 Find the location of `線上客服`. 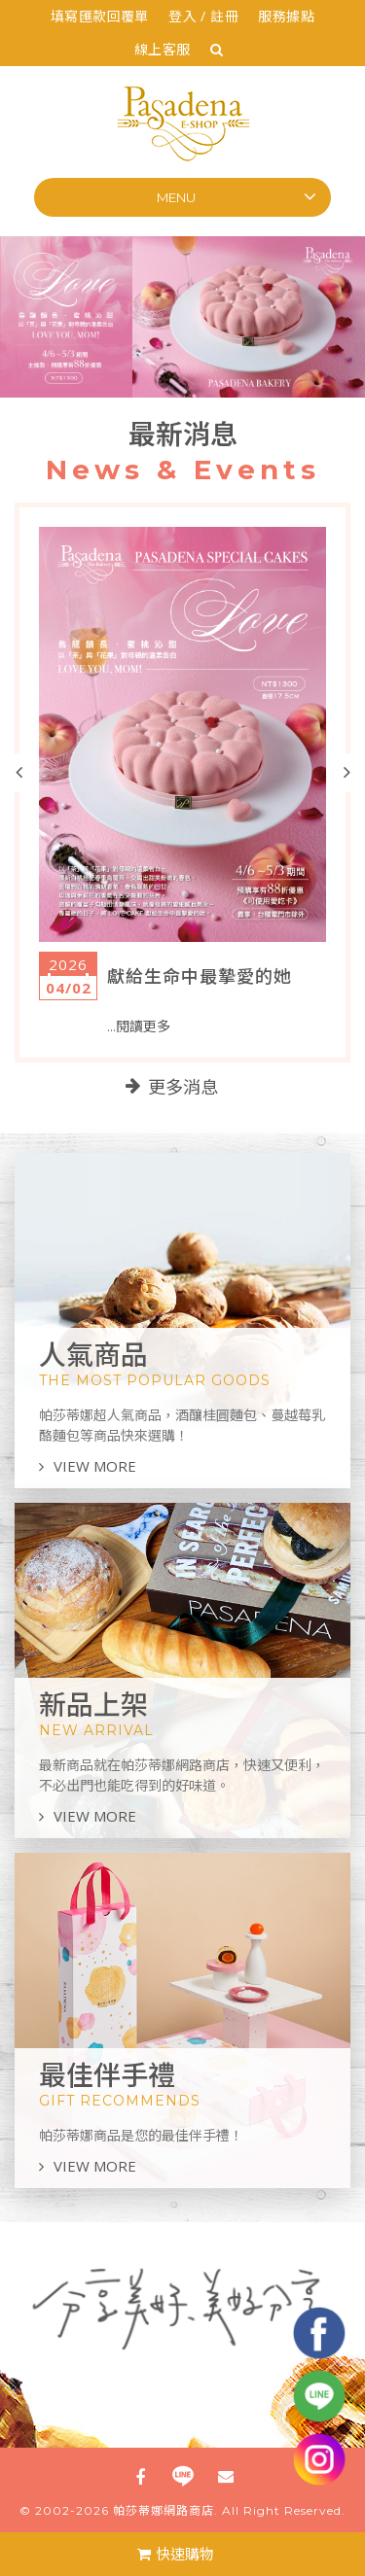

線上客服 is located at coordinates (162, 49).